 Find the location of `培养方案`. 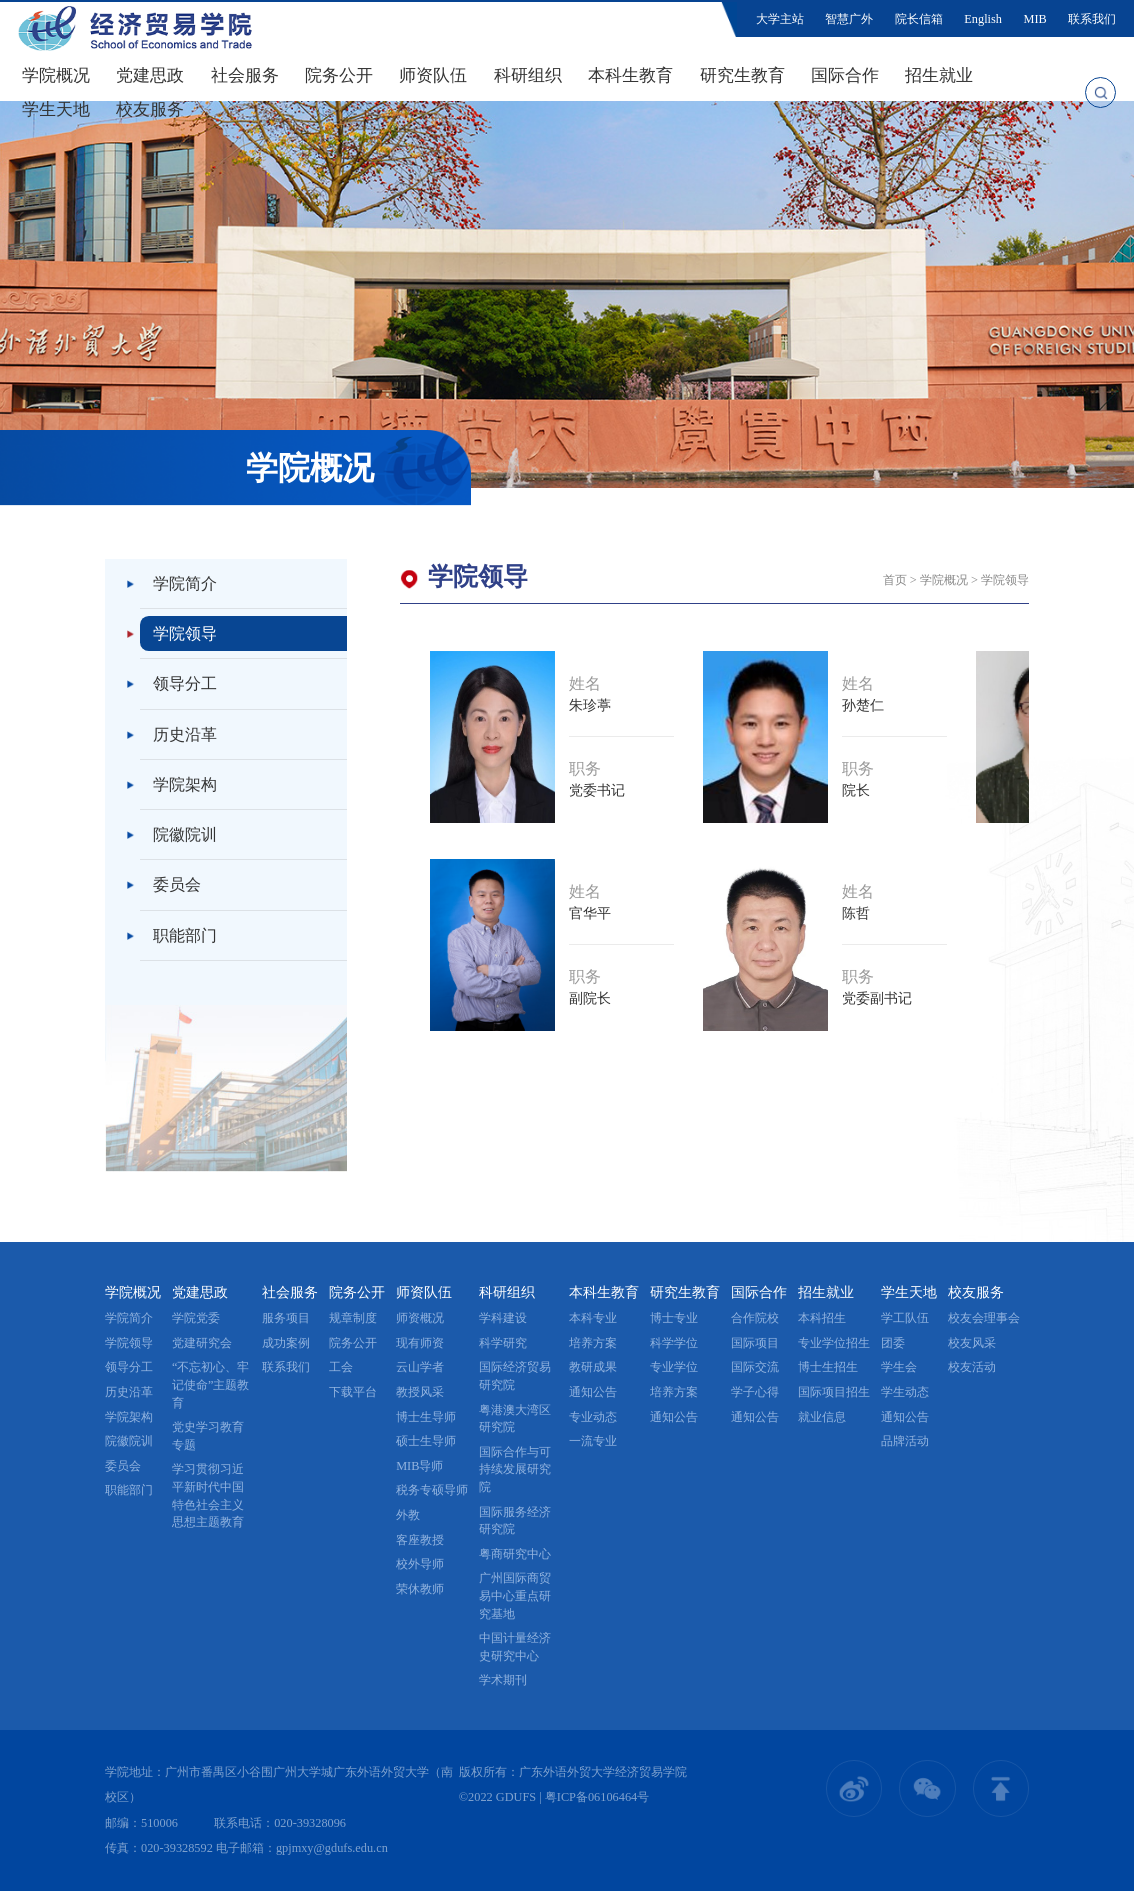

培养方案 is located at coordinates (593, 1343).